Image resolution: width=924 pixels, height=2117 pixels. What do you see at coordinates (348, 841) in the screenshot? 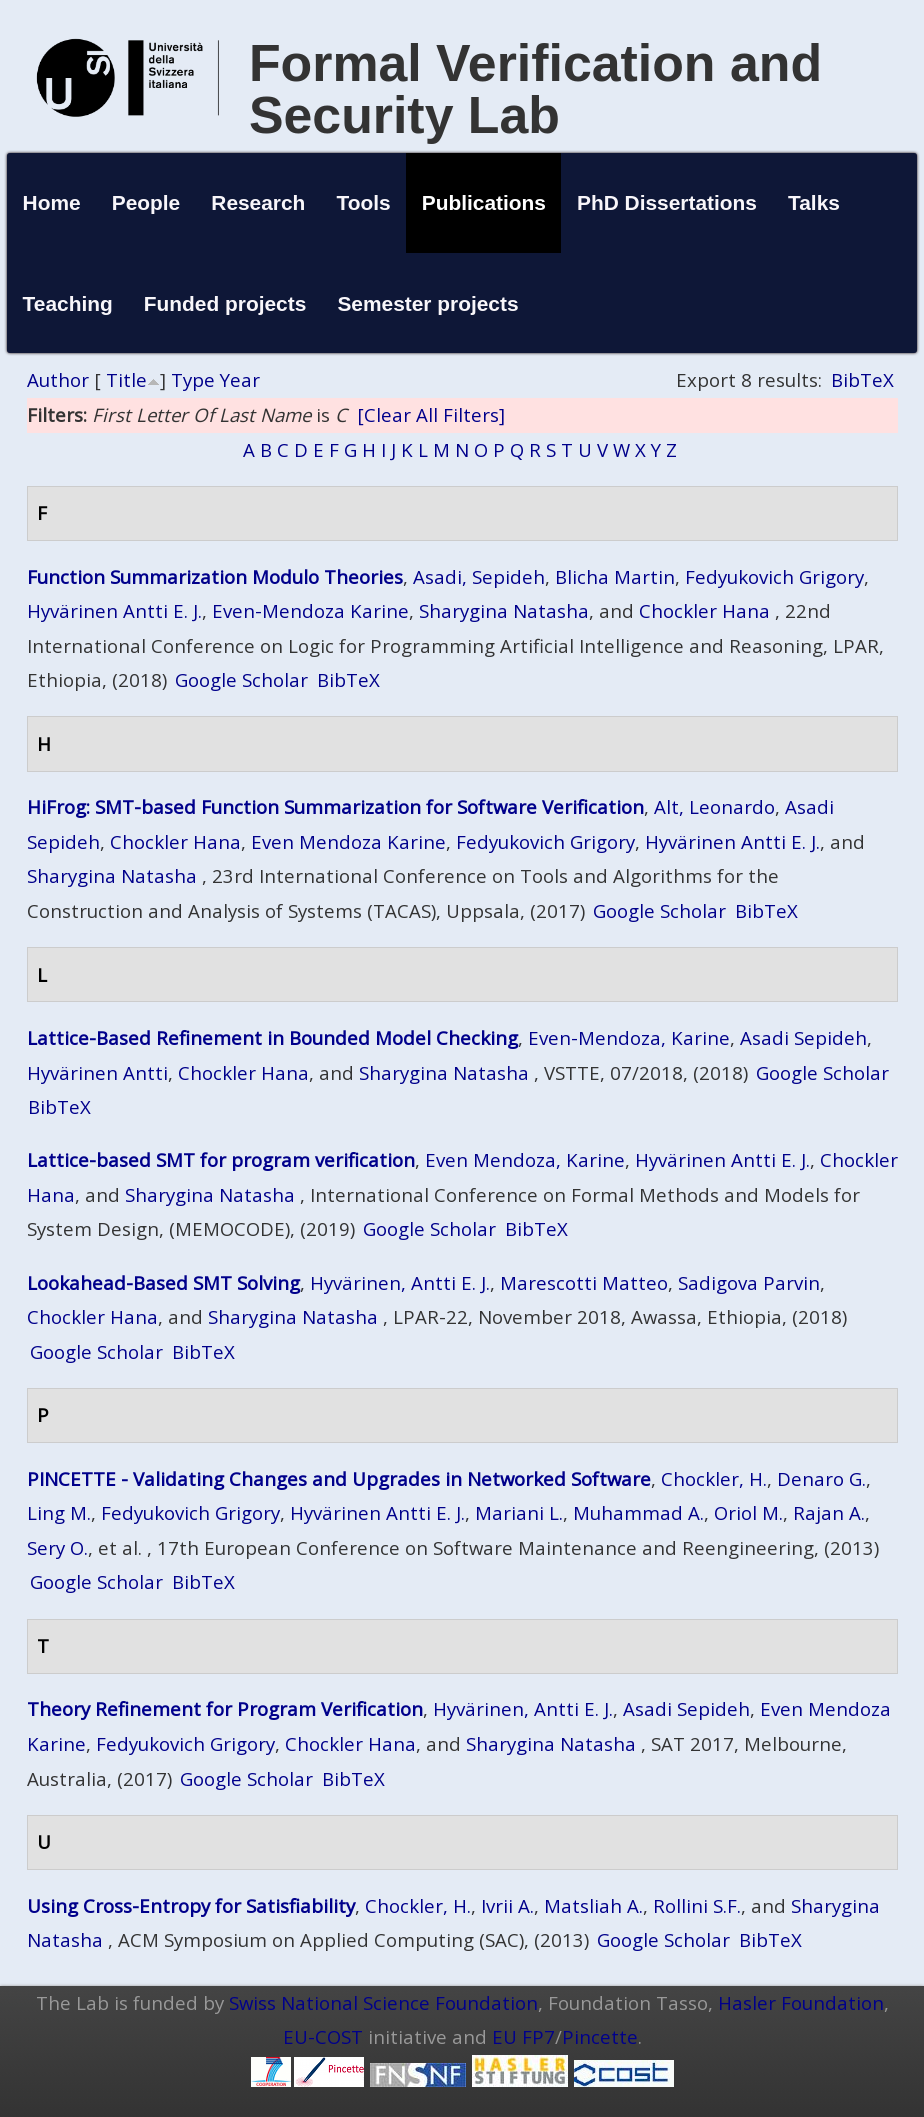
I see `Even Mendoza Karine` at bounding box center [348, 841].